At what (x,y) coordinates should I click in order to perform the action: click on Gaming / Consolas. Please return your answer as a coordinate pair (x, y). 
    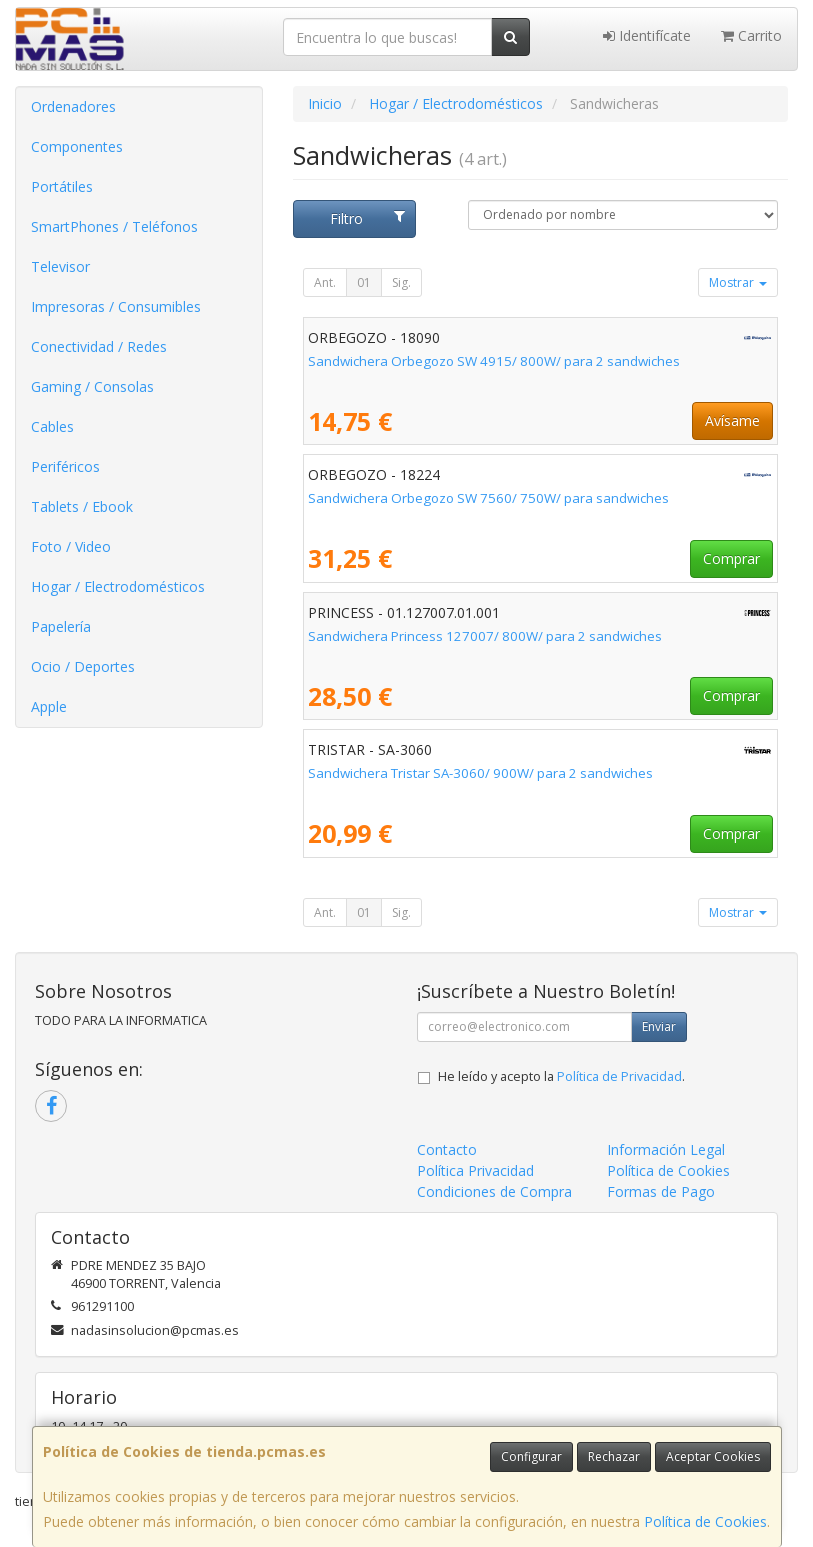
    Looking at the image, I should click on (92, 386).